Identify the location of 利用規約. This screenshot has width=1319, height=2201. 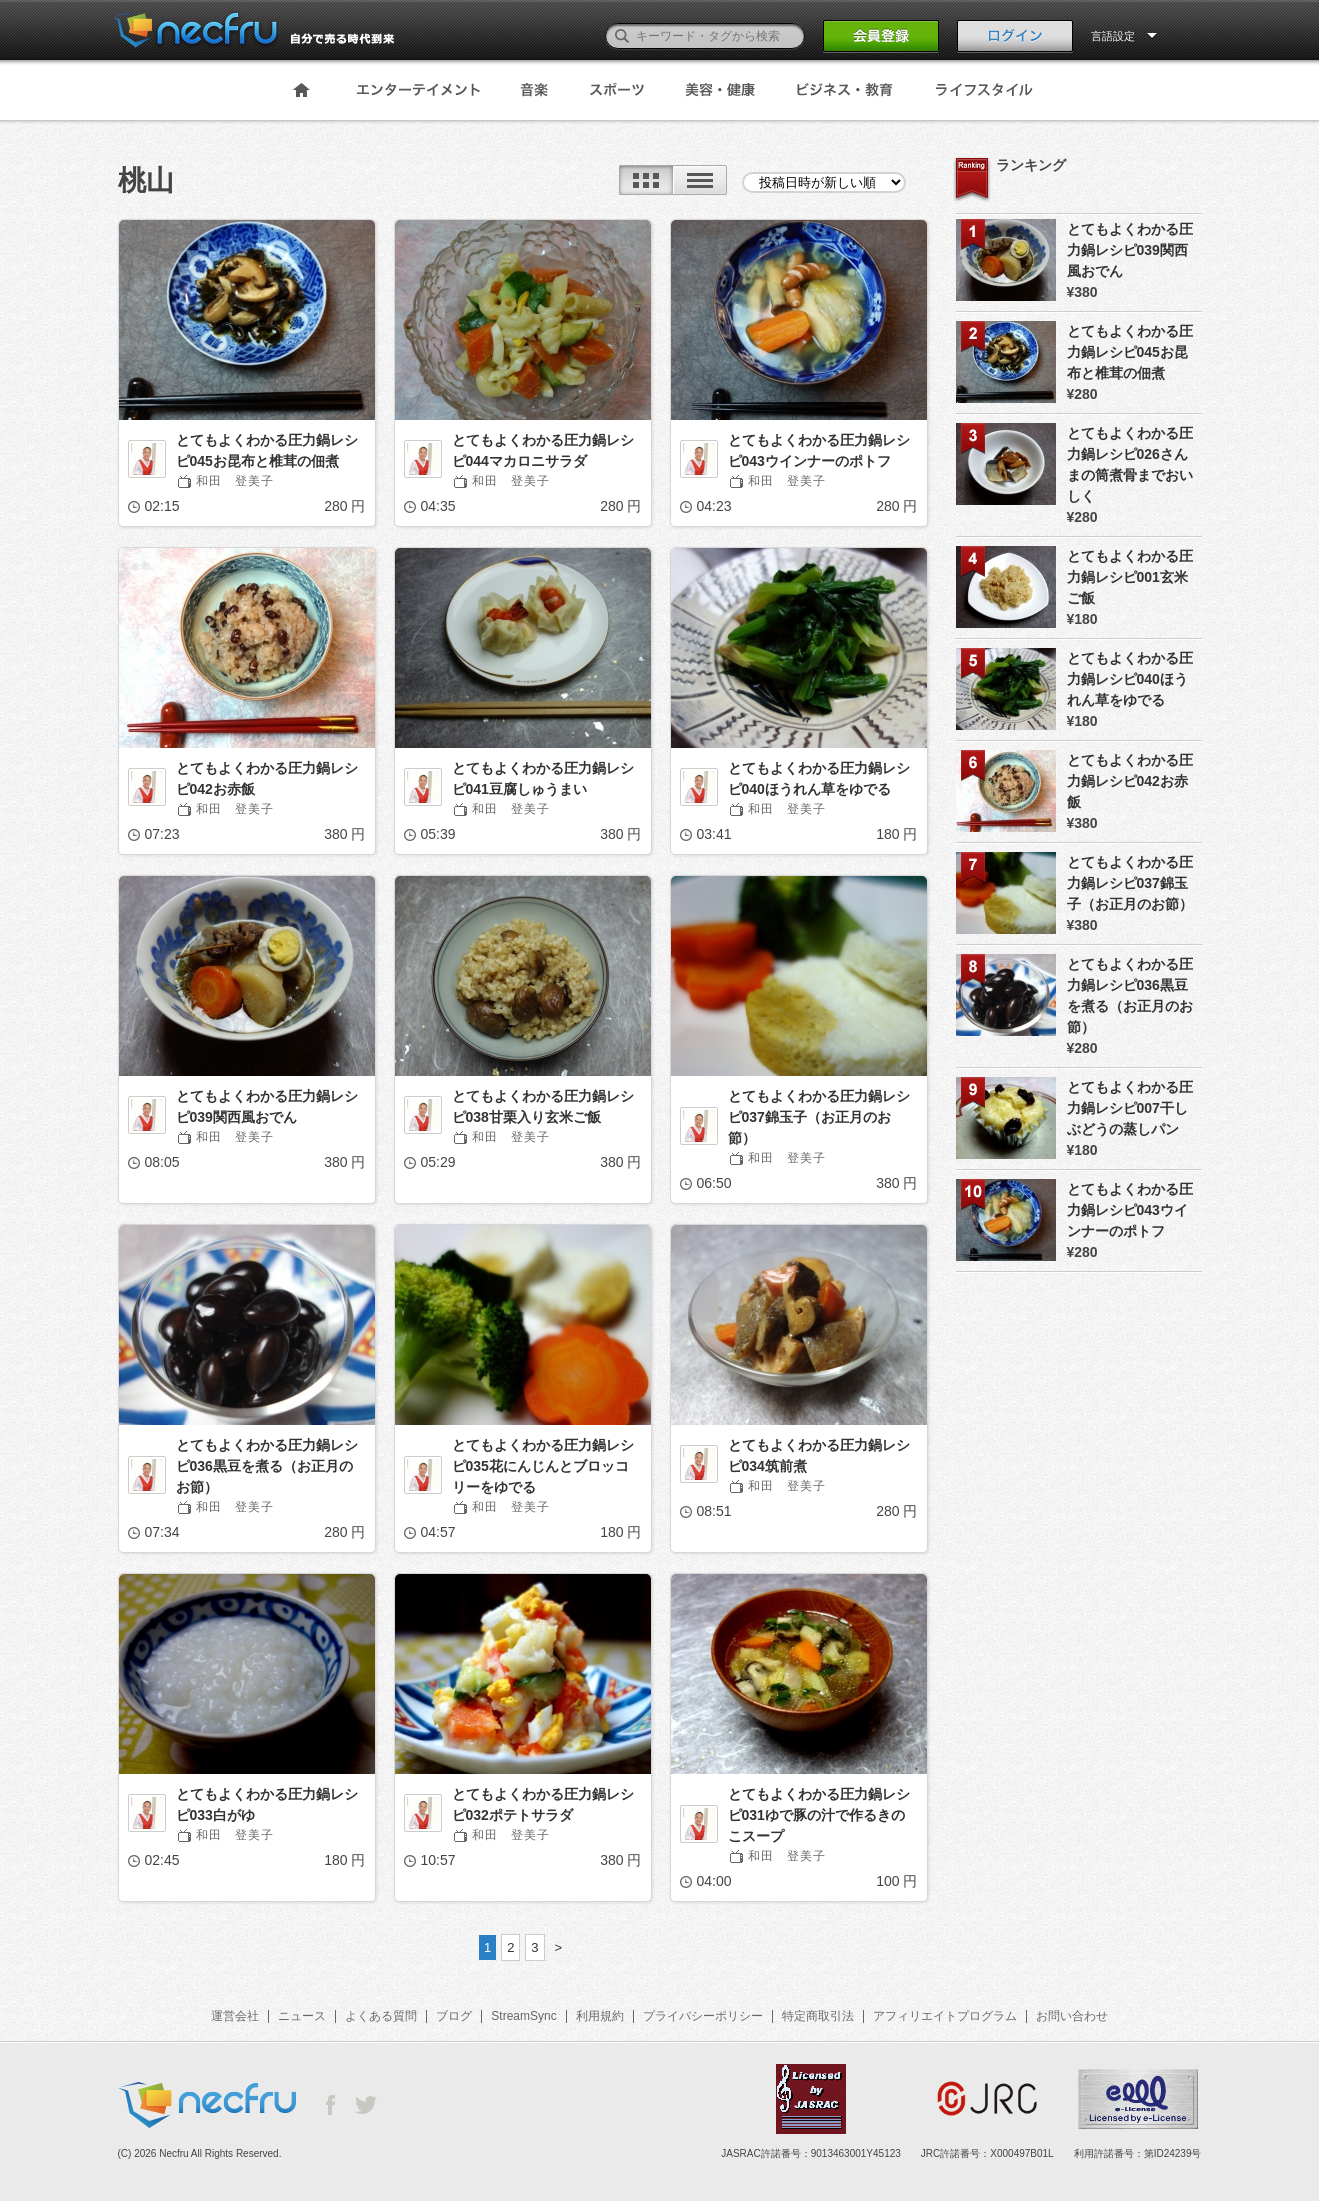
(600, 2016).